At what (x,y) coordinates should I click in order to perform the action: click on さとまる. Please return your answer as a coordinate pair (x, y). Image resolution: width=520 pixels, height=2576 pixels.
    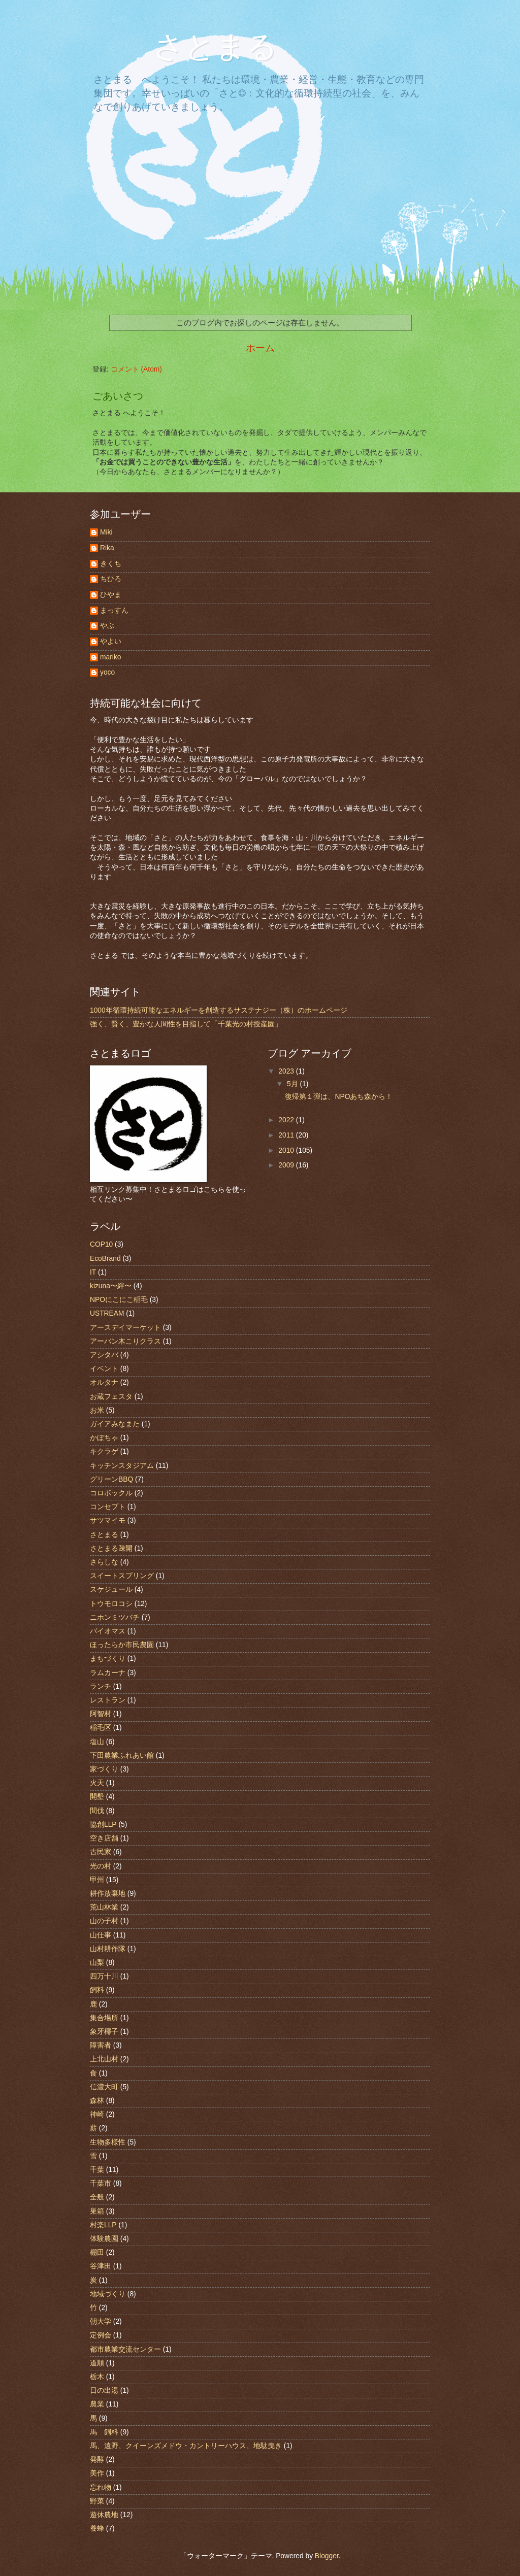
    Looking at the image, I should click on (200, 46).